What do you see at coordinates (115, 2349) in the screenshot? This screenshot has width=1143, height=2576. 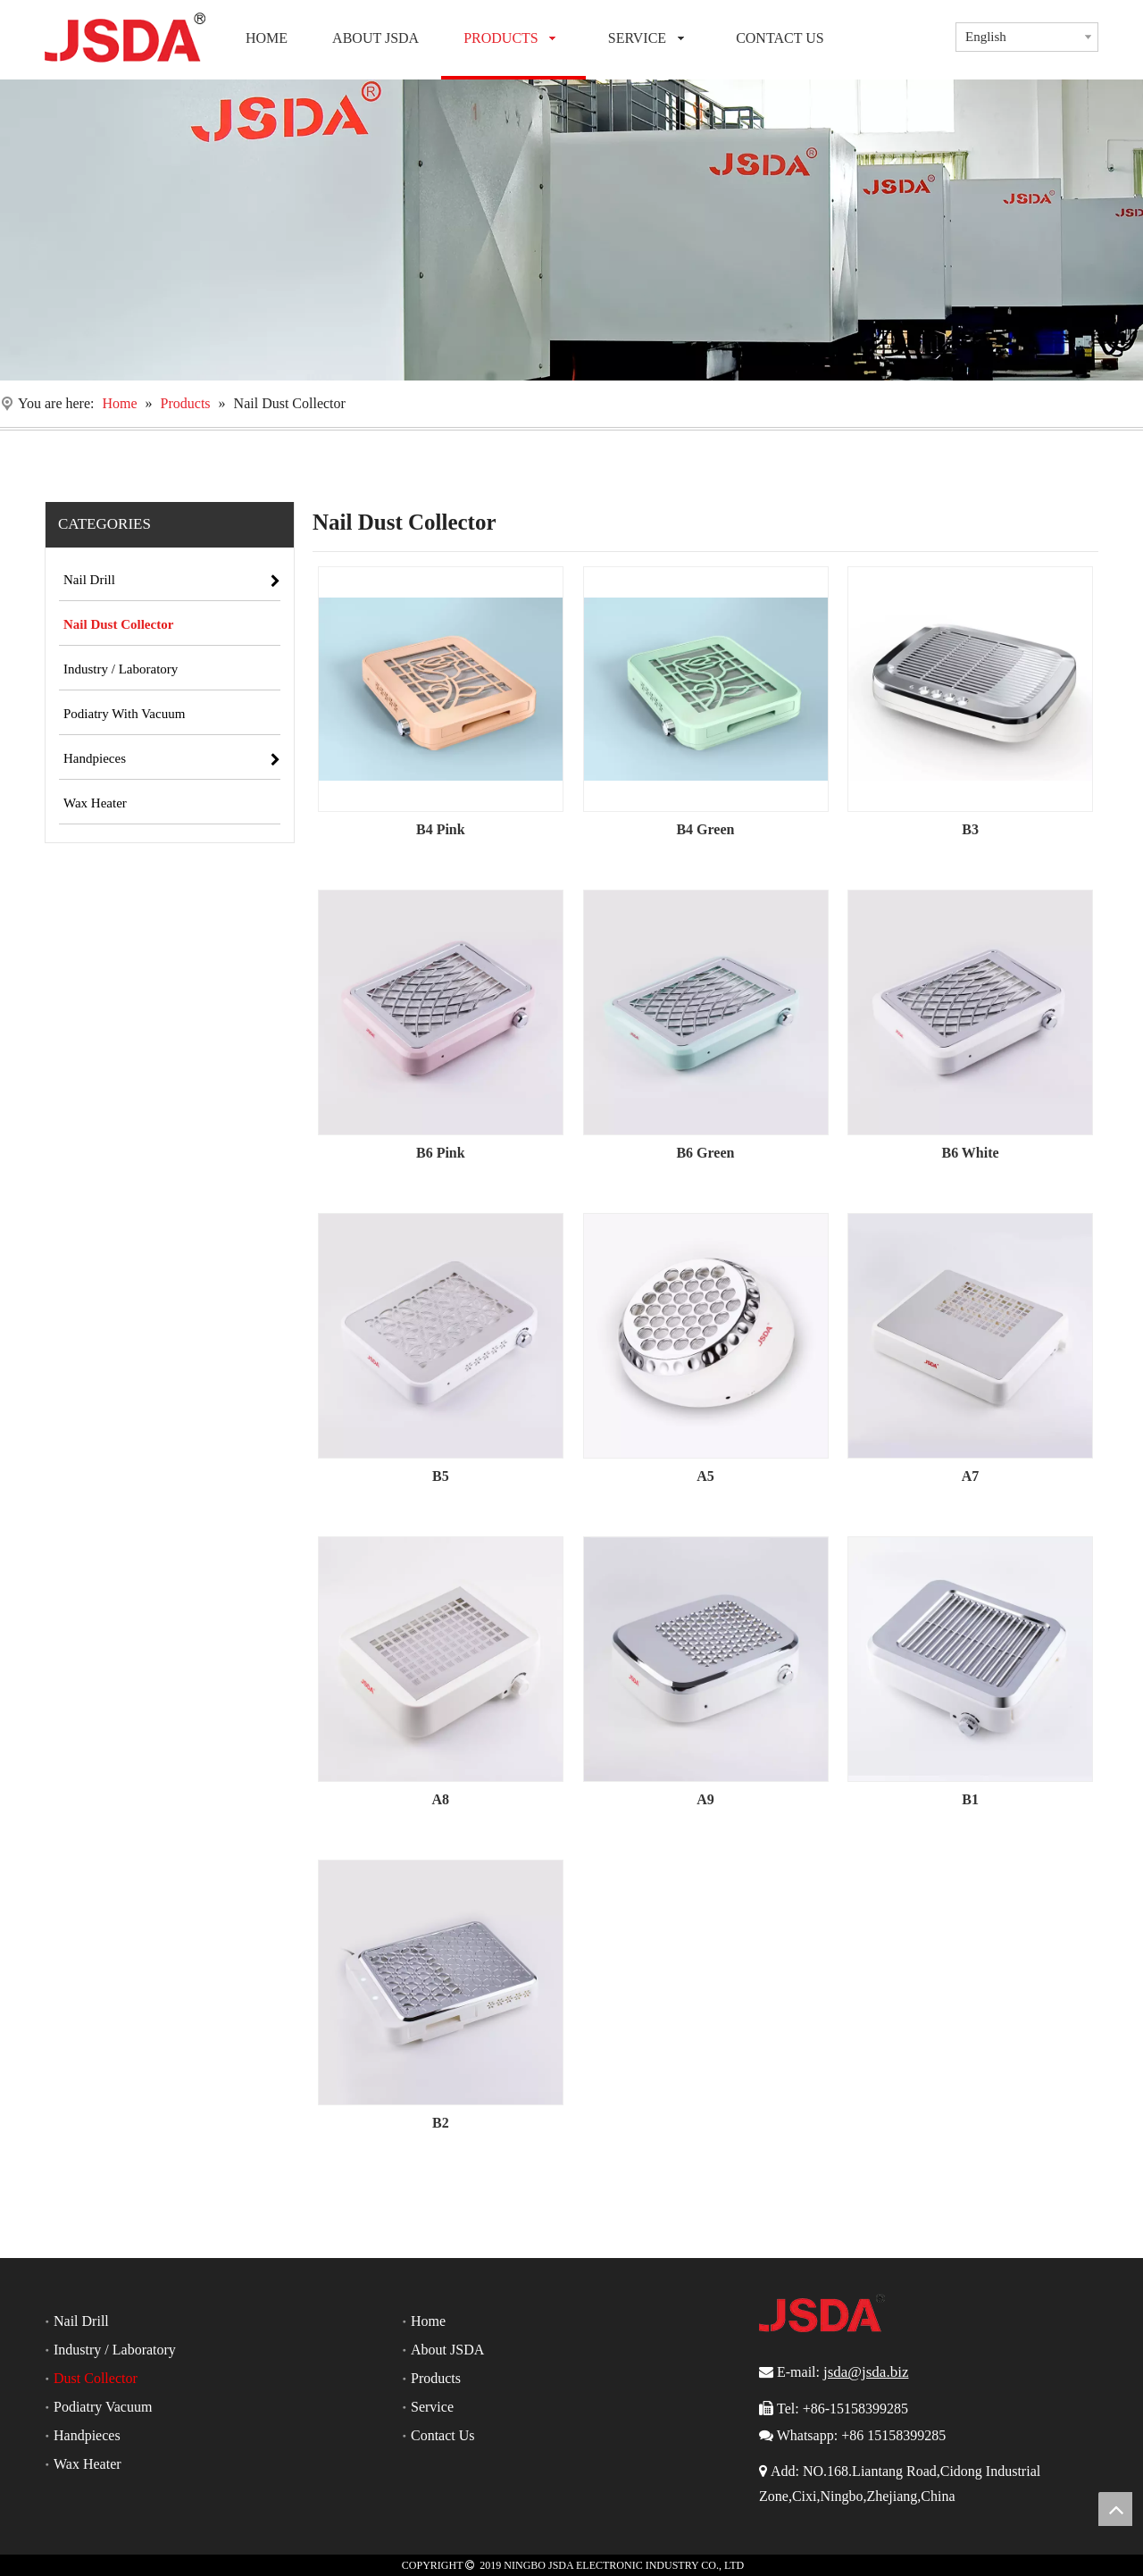 I see `Industry / Laboratory` at bounding box center [115, 2349].